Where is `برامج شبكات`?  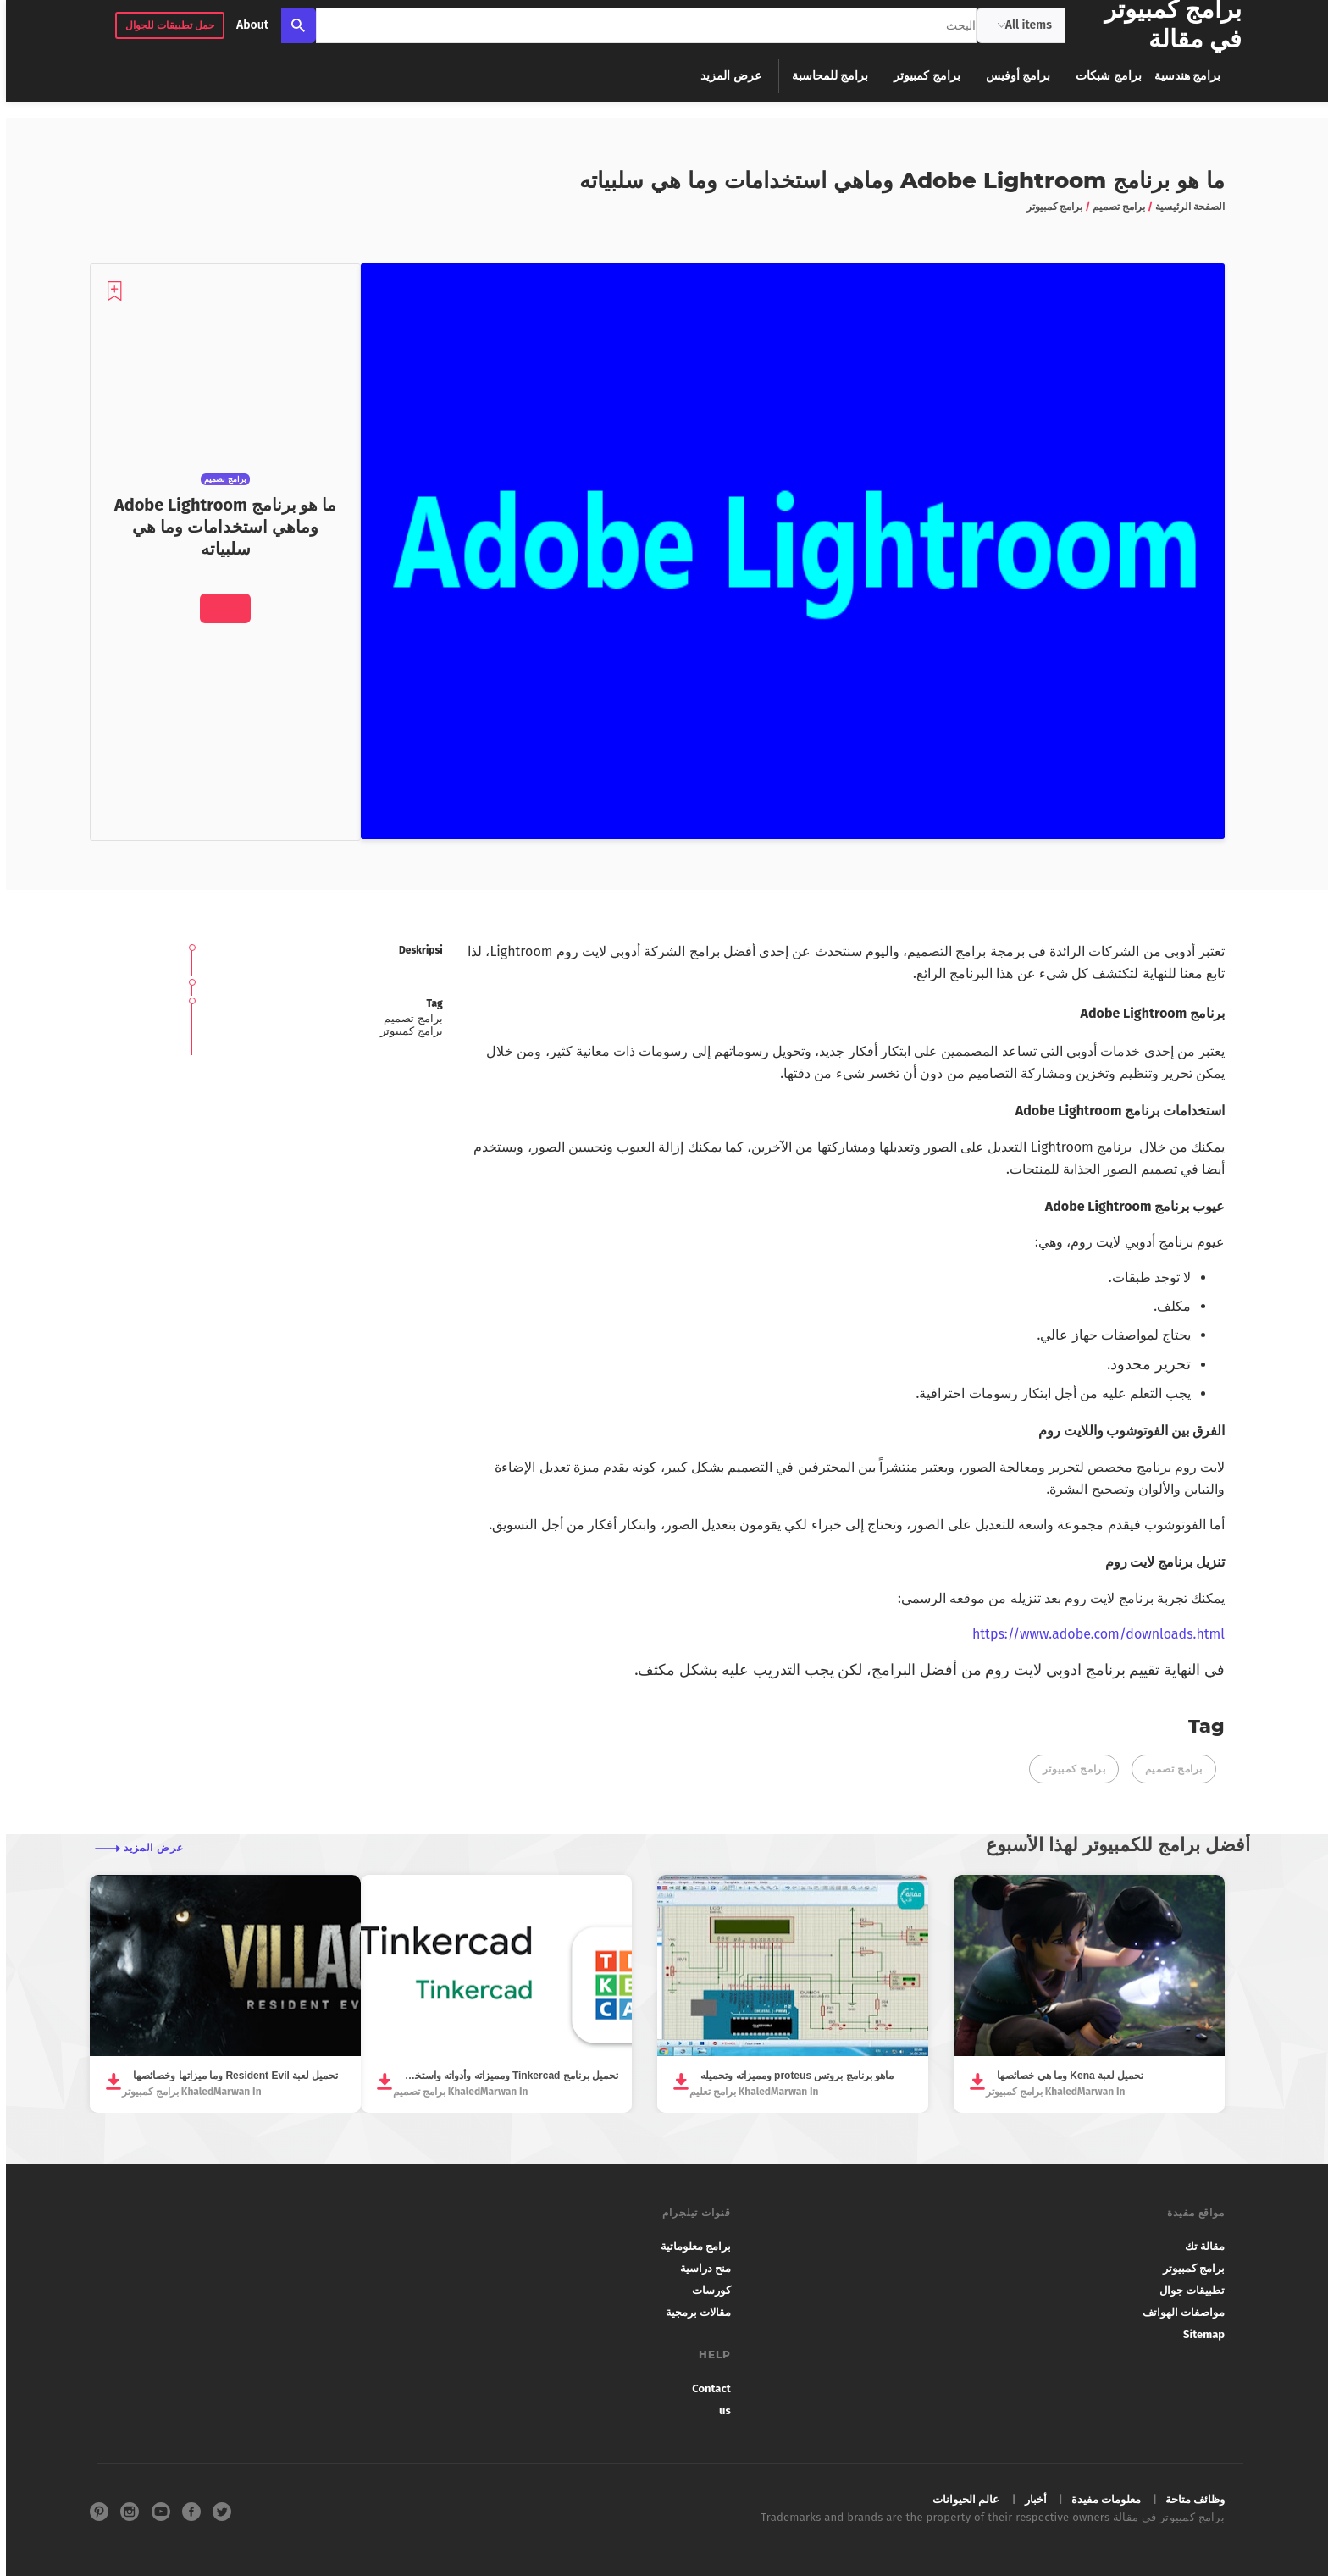 برامج شبكات is located at coordinates (1102, 76).